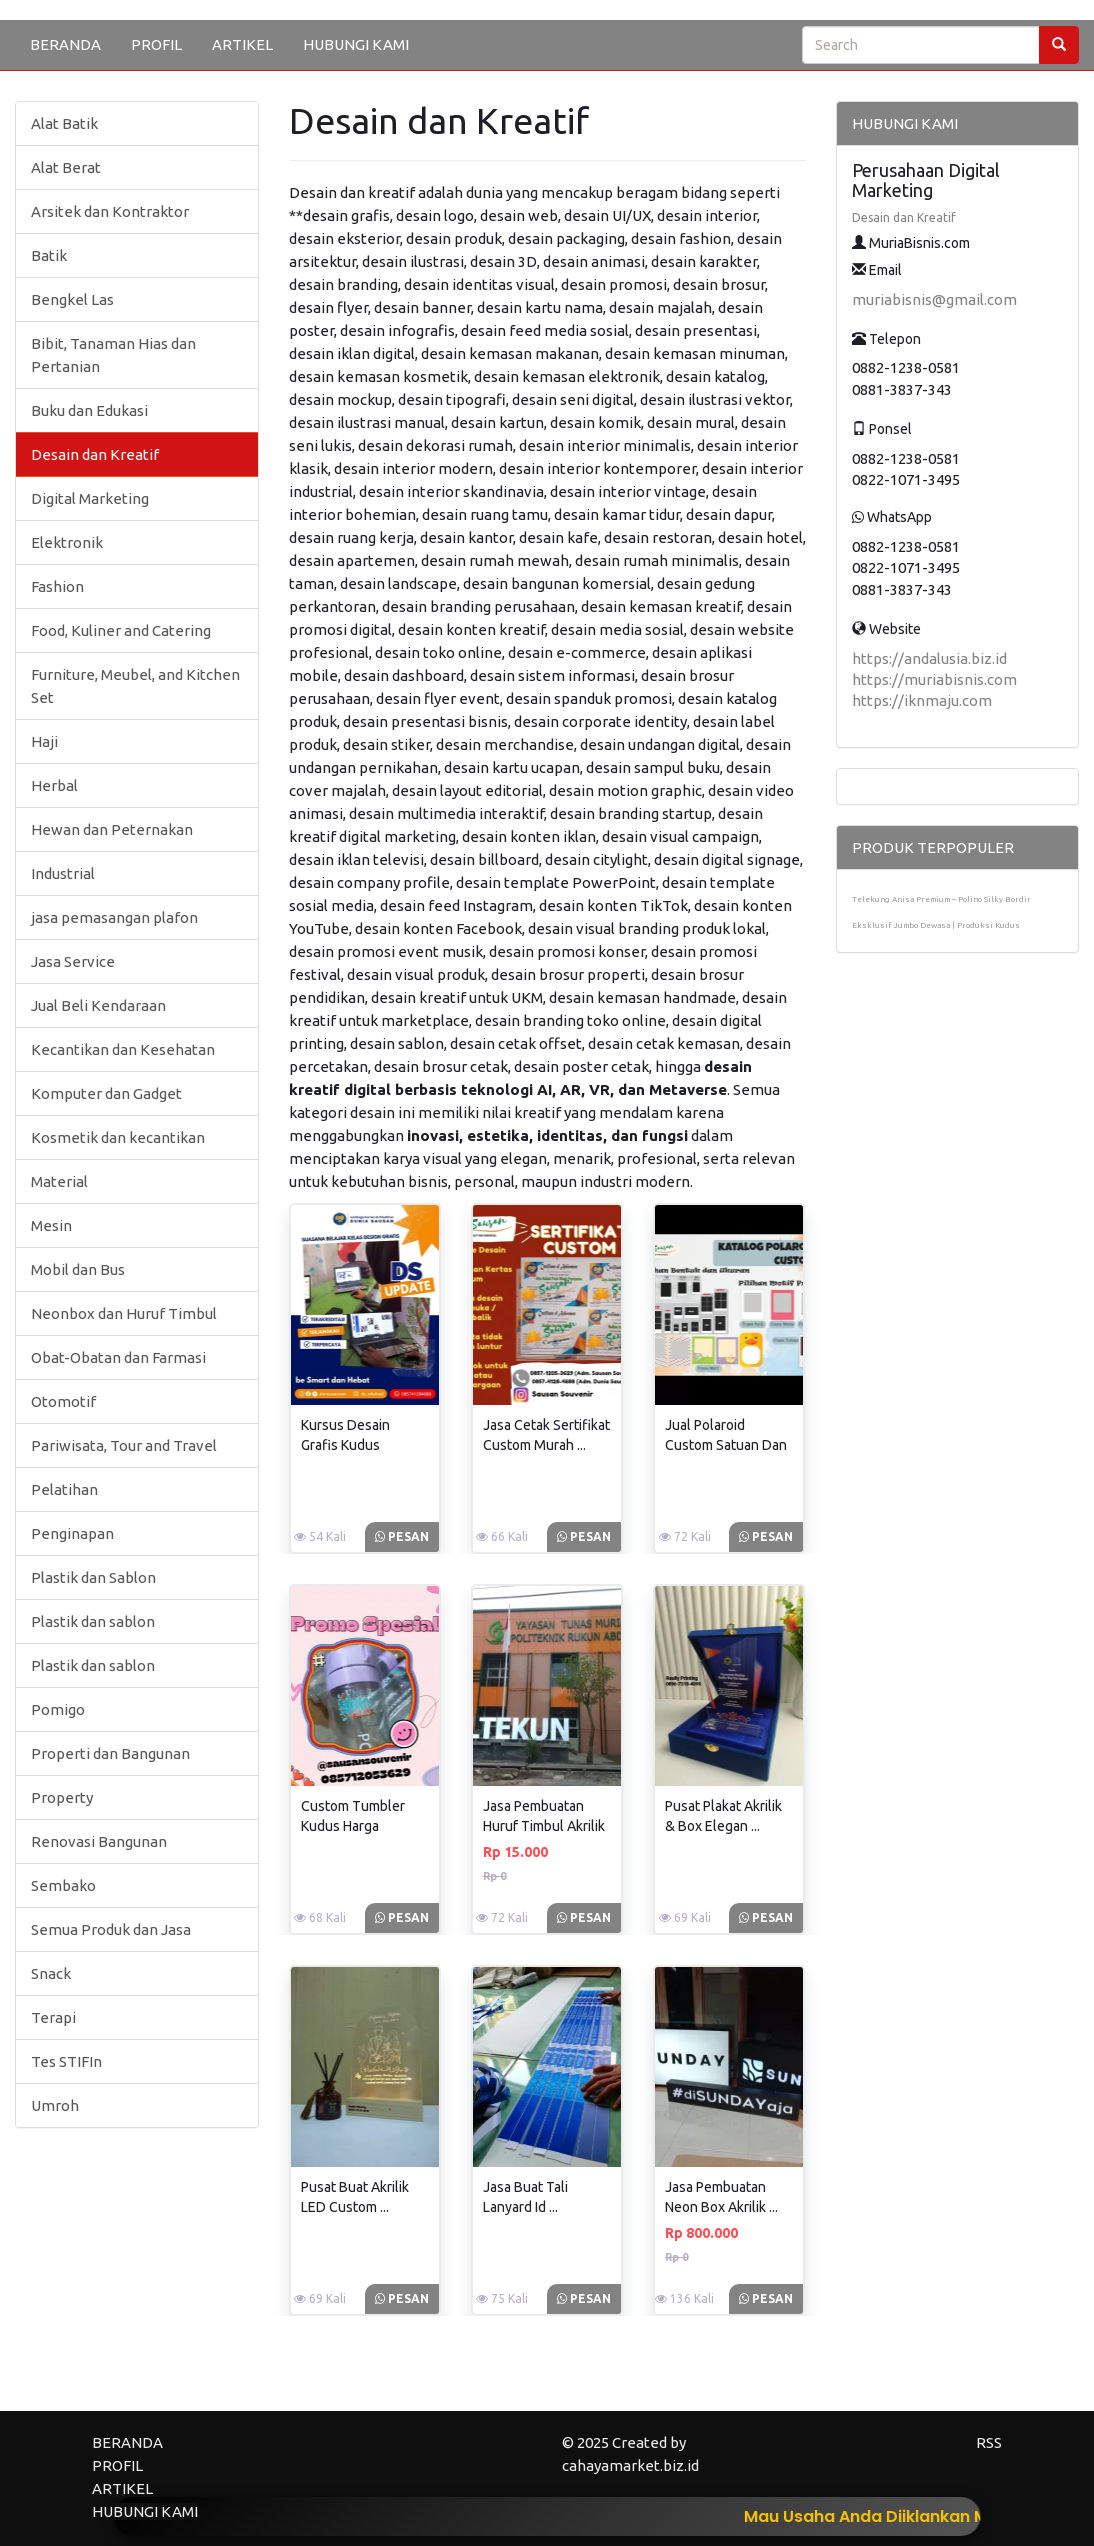  What do you see at coordinates (98, 1005) in the screenshot?
I see `Jual Beli Kendaraan` at bounding box center [98, 1005].